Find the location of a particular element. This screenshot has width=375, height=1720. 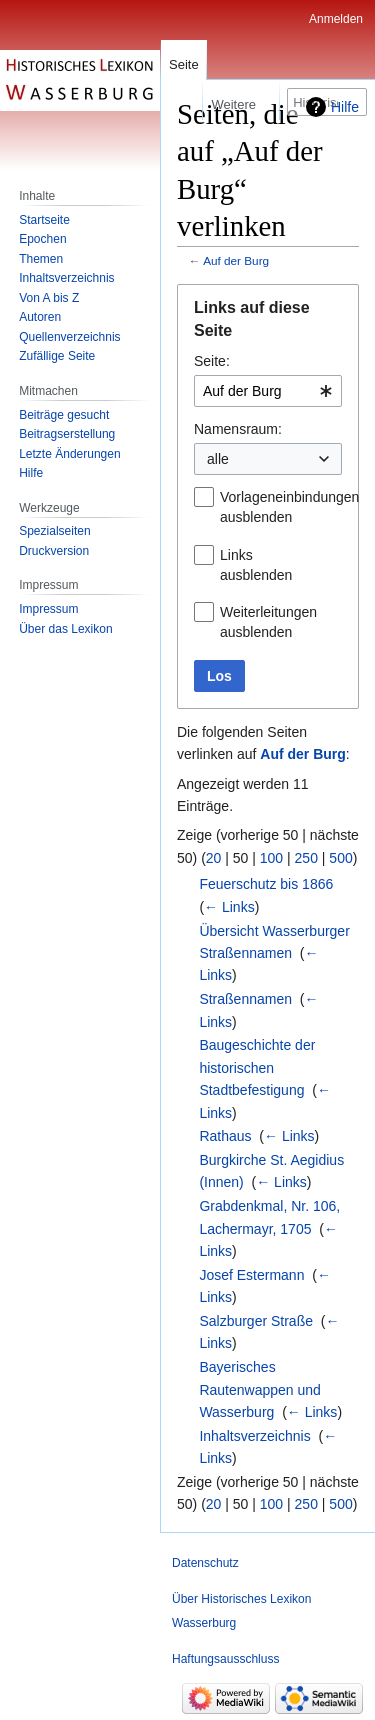

250 is located at coordinates (306, 858).